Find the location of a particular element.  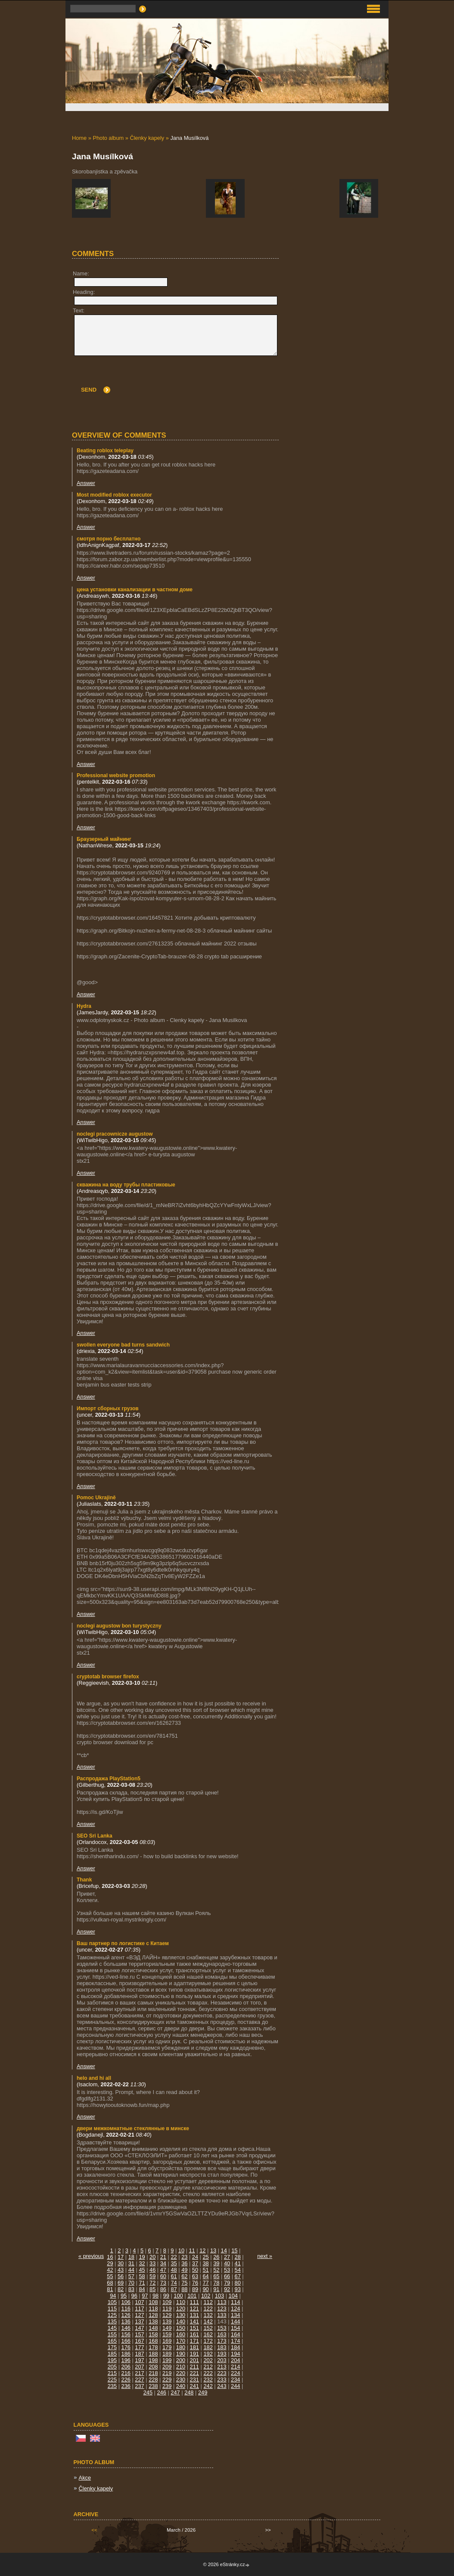

62 is located at coordinates (184, 2276).